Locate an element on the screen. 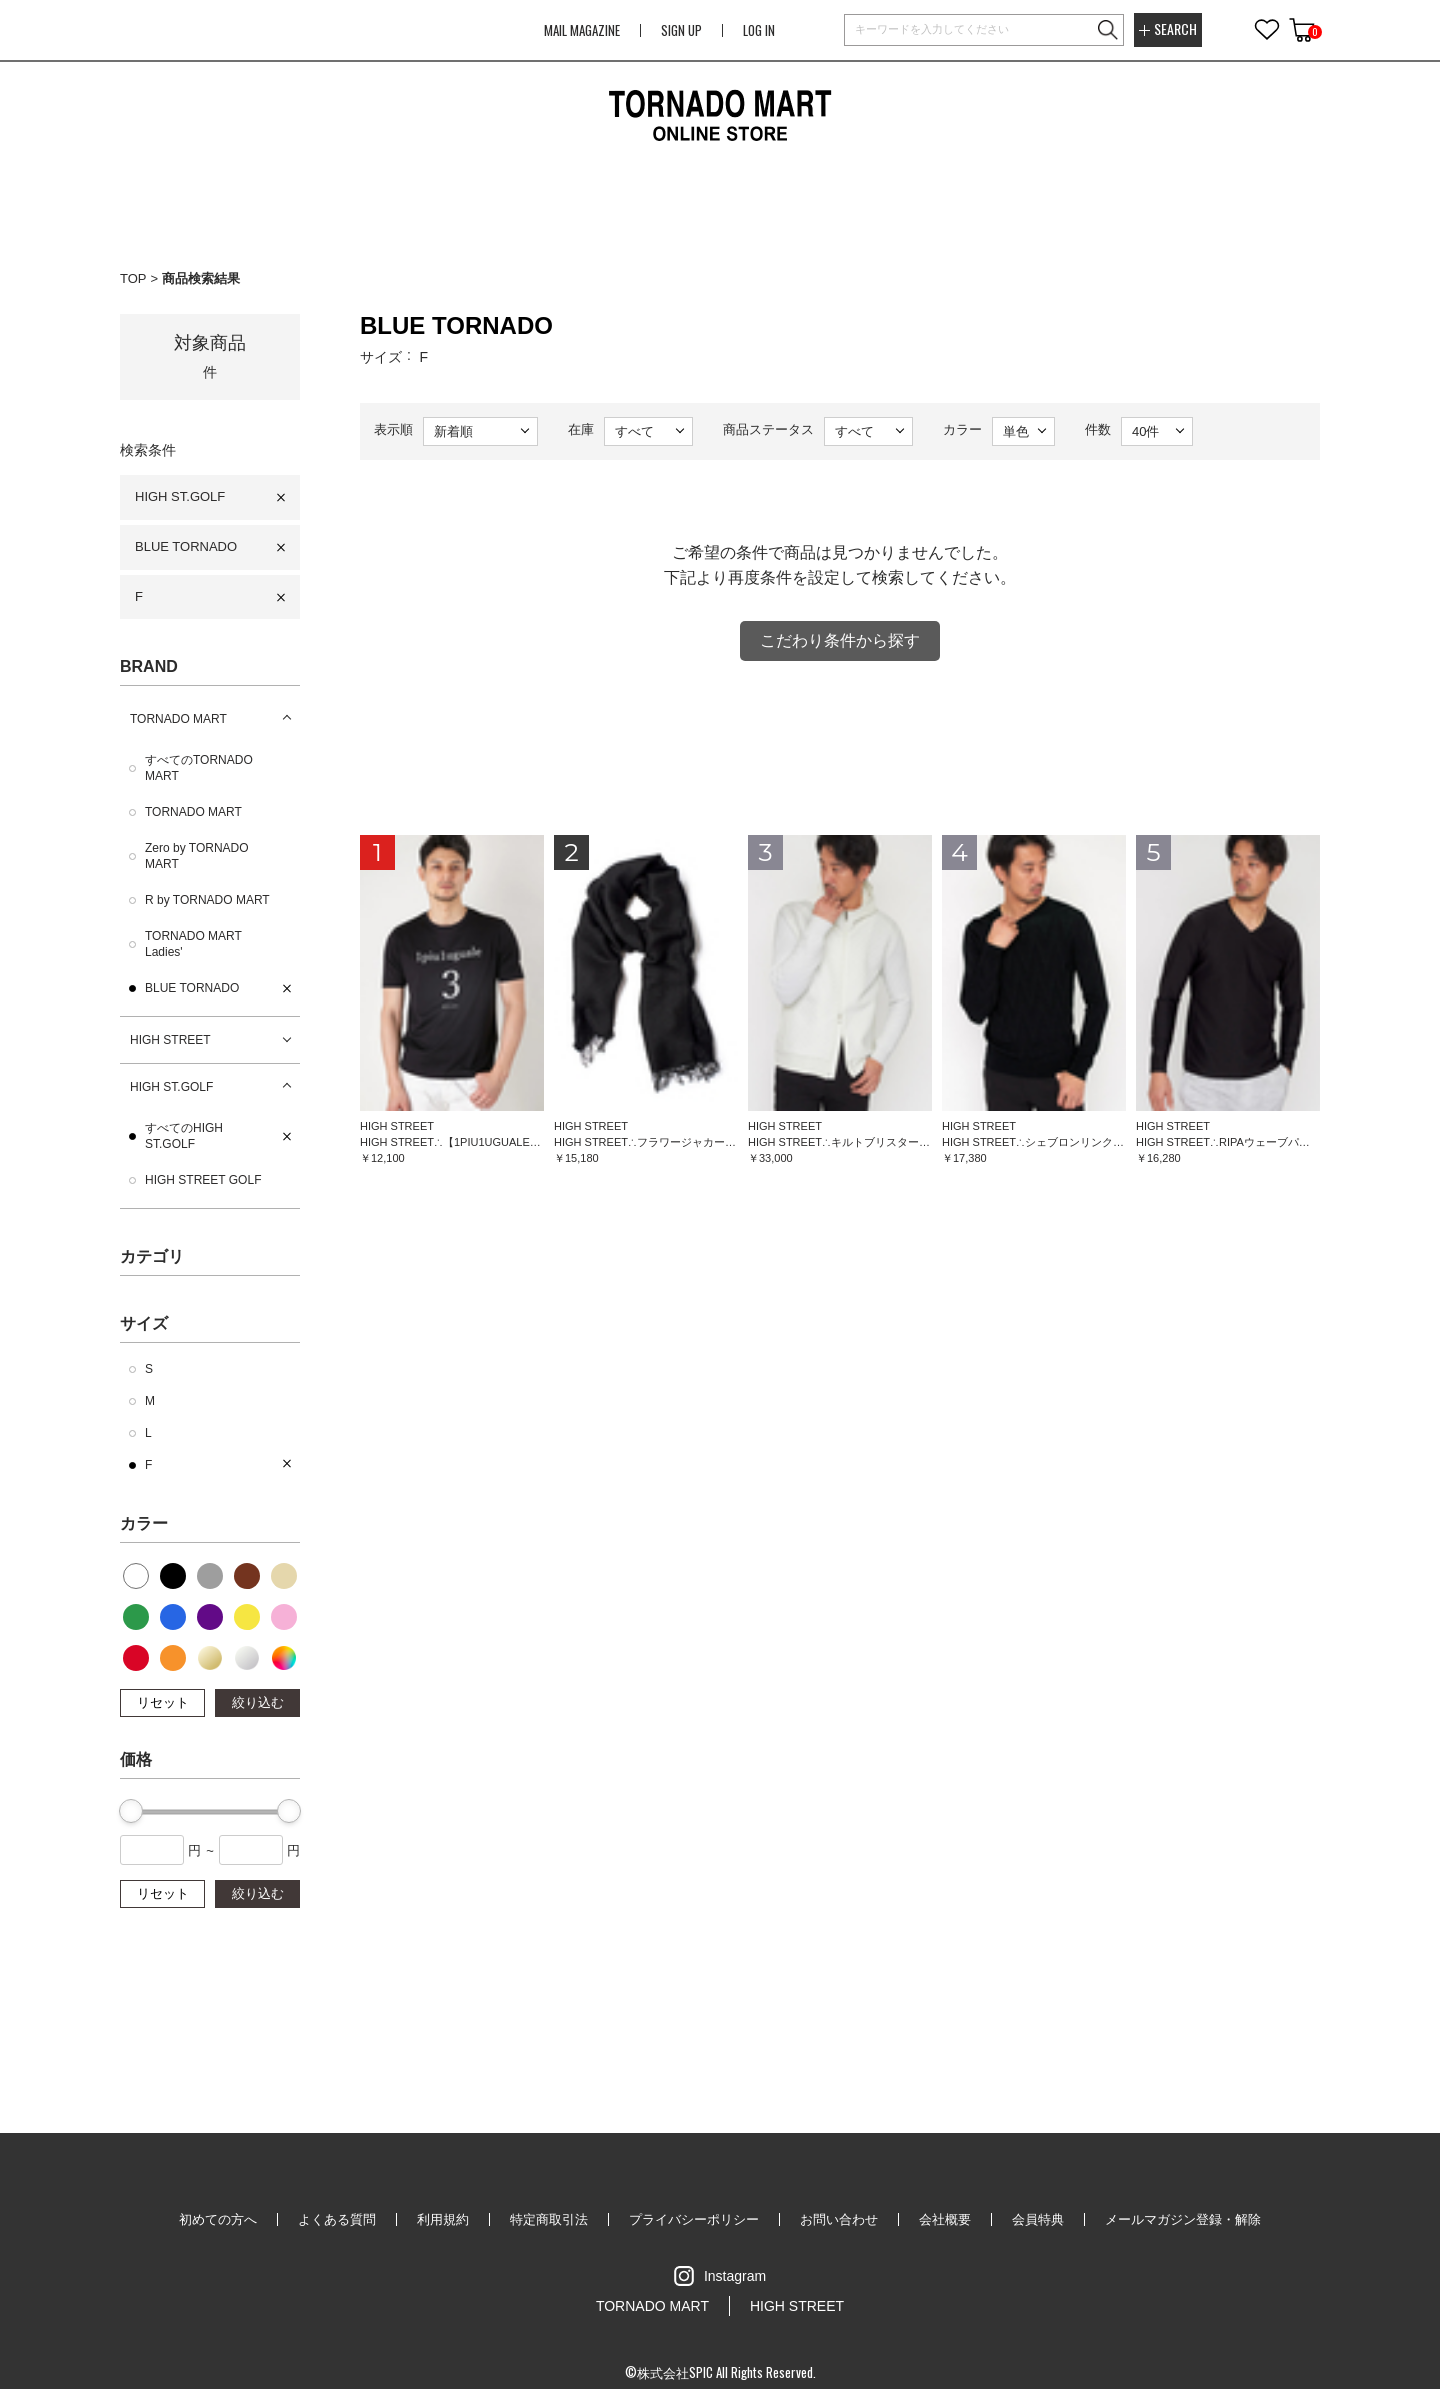 The width and height of the screenshot is (1440, 2389). すべてのTORNADO MART is located at coordinates (199, 768).